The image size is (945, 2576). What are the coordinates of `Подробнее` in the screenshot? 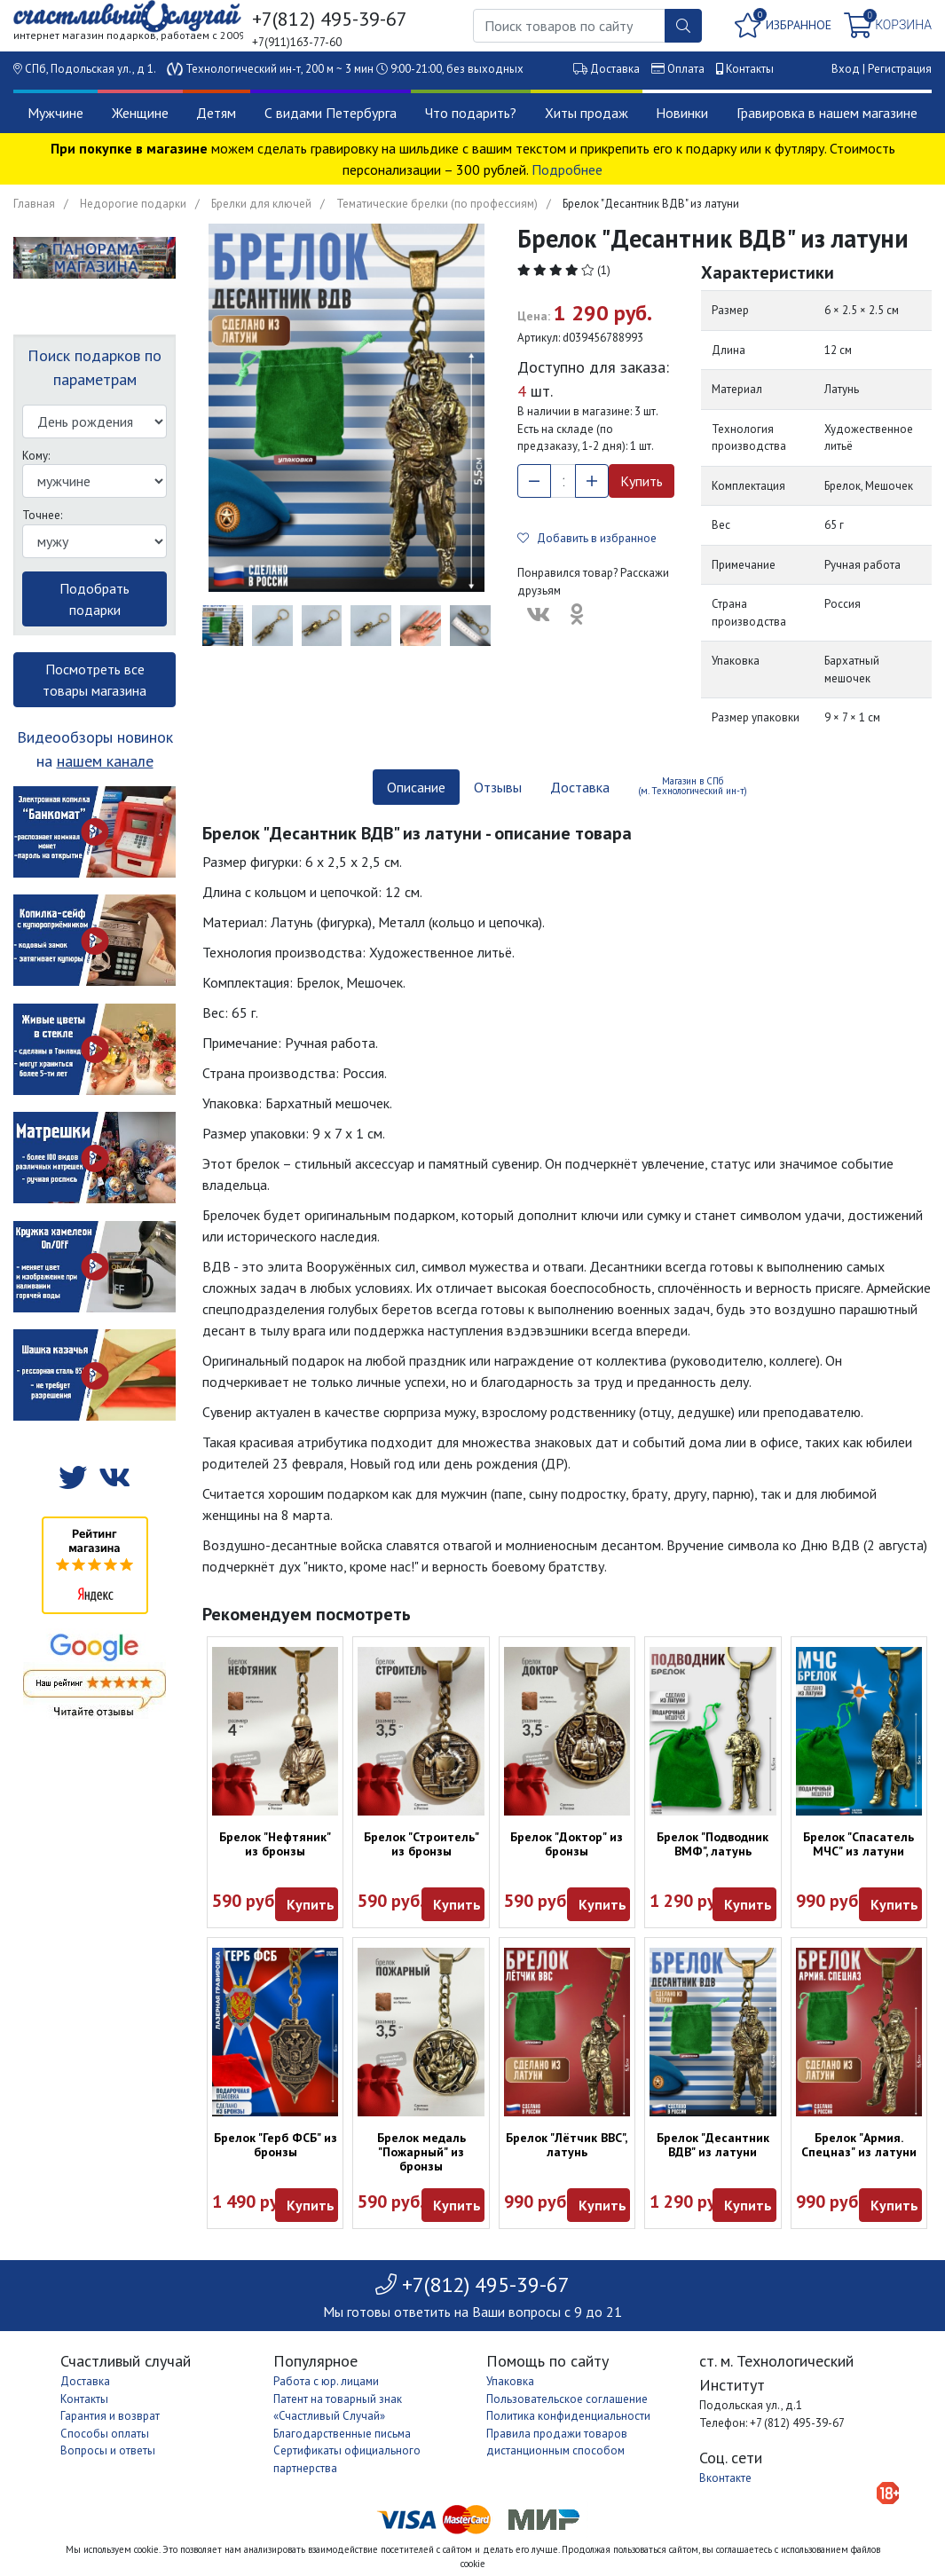 It's located at (567, 169).